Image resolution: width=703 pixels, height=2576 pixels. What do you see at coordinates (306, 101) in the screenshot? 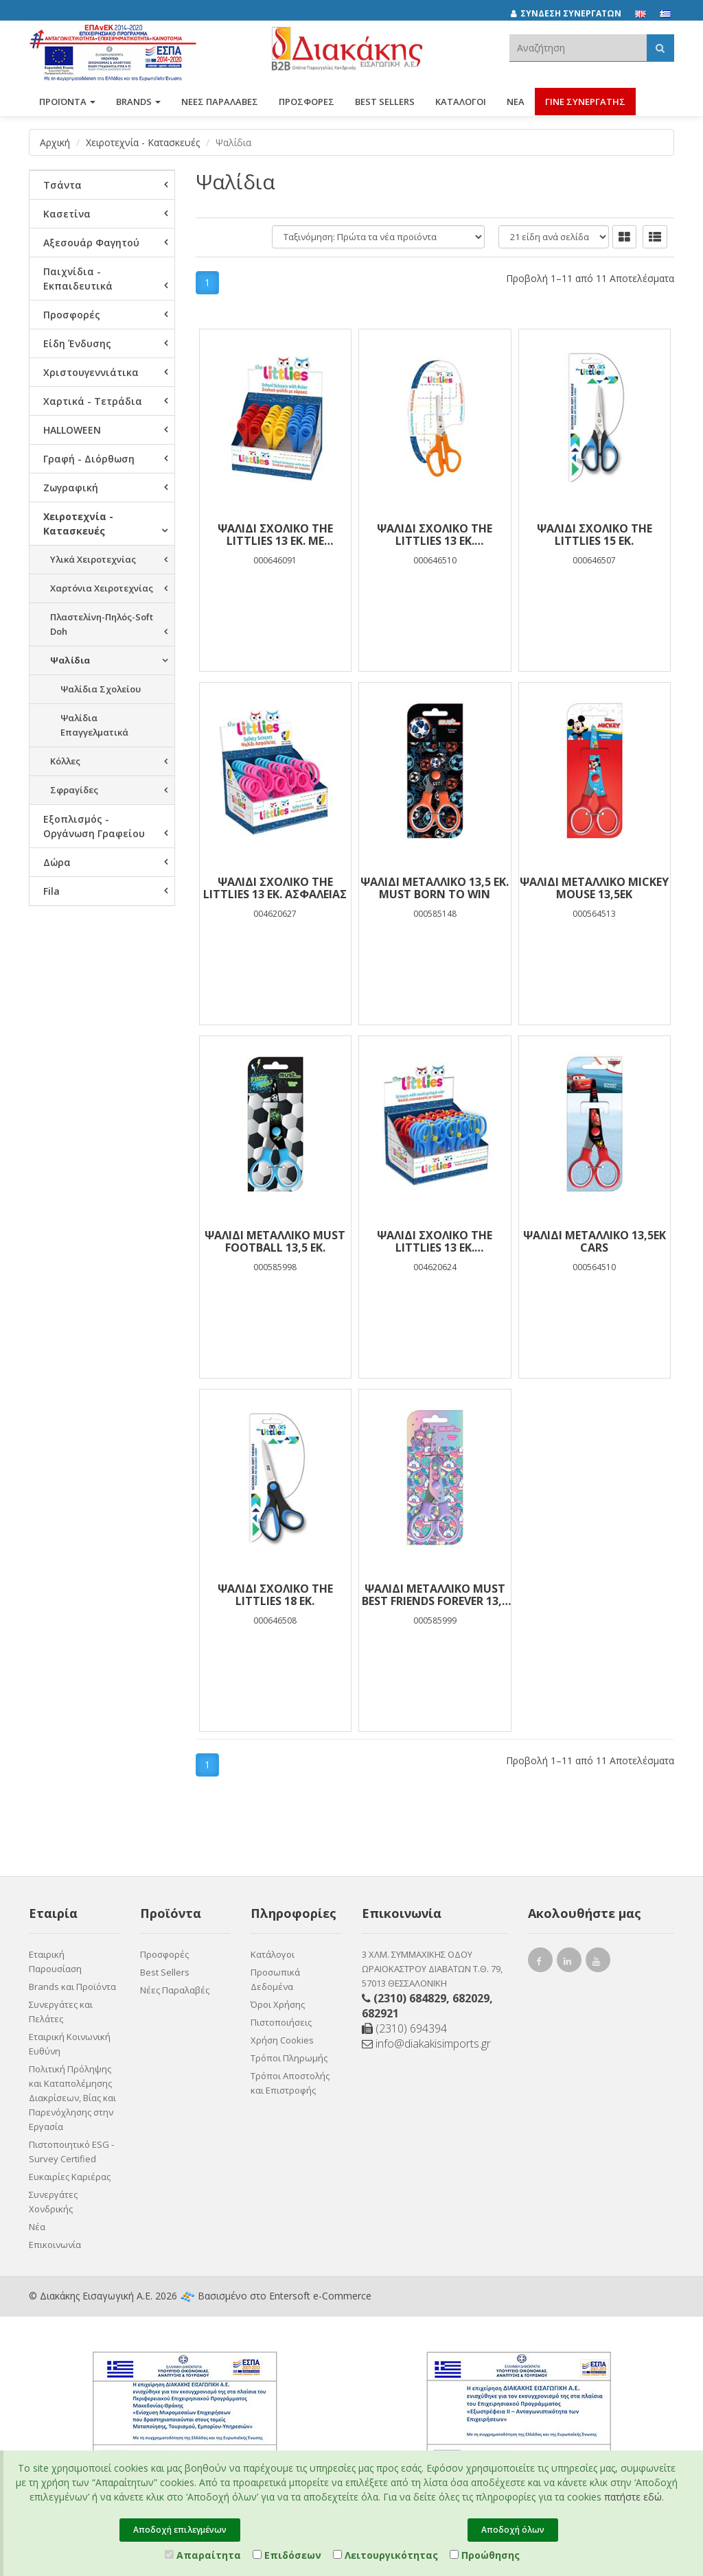
I see `ΠΡΟΣΦΟΡΕΣ` at bounding box center [306, 101].